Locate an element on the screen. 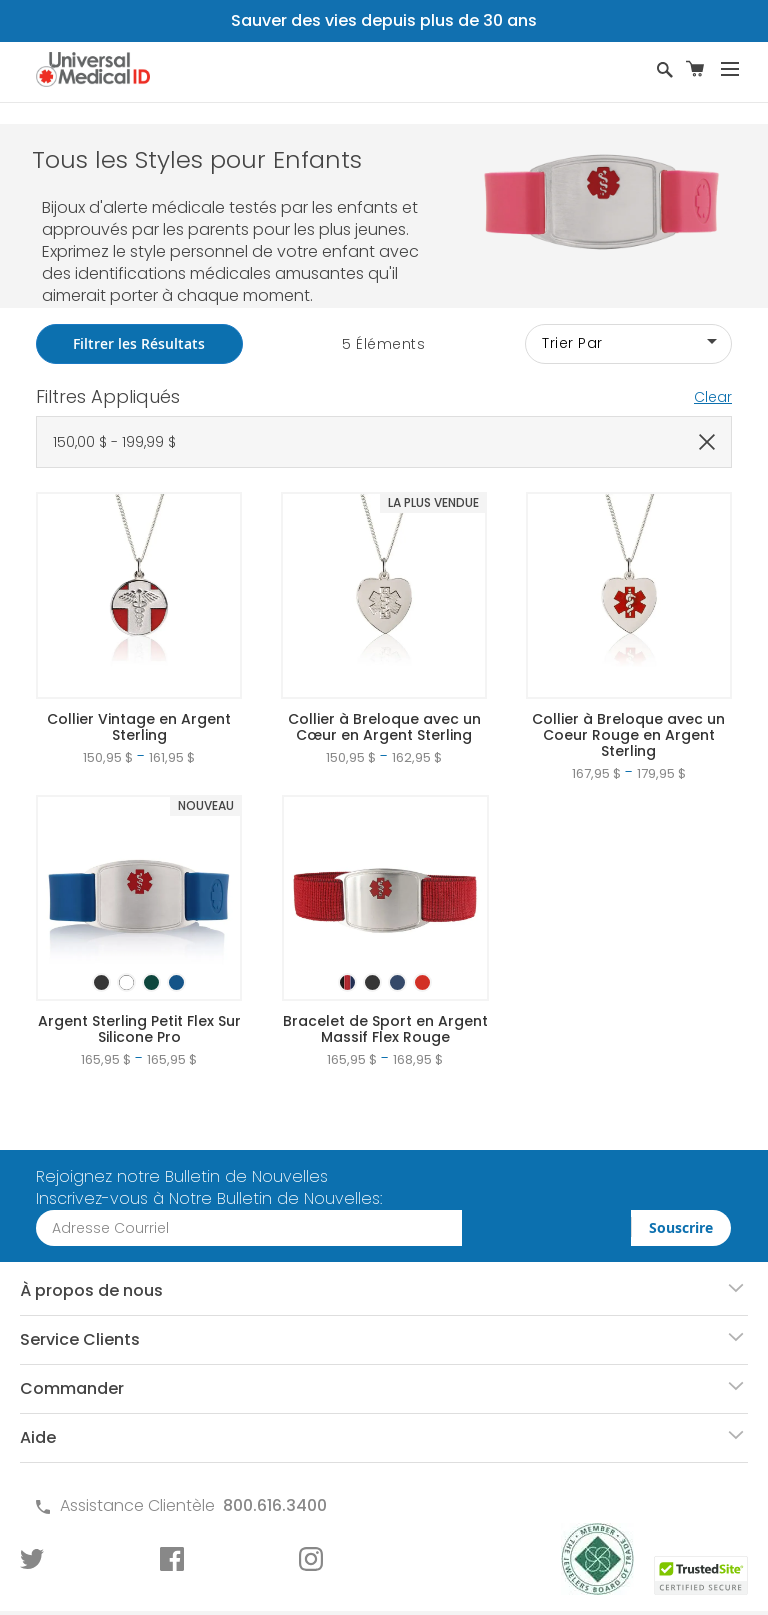 The width and height of the screenshot is (768, 1615). Collier Vintage en Argent Sterling is located at coordinates (139, 727).